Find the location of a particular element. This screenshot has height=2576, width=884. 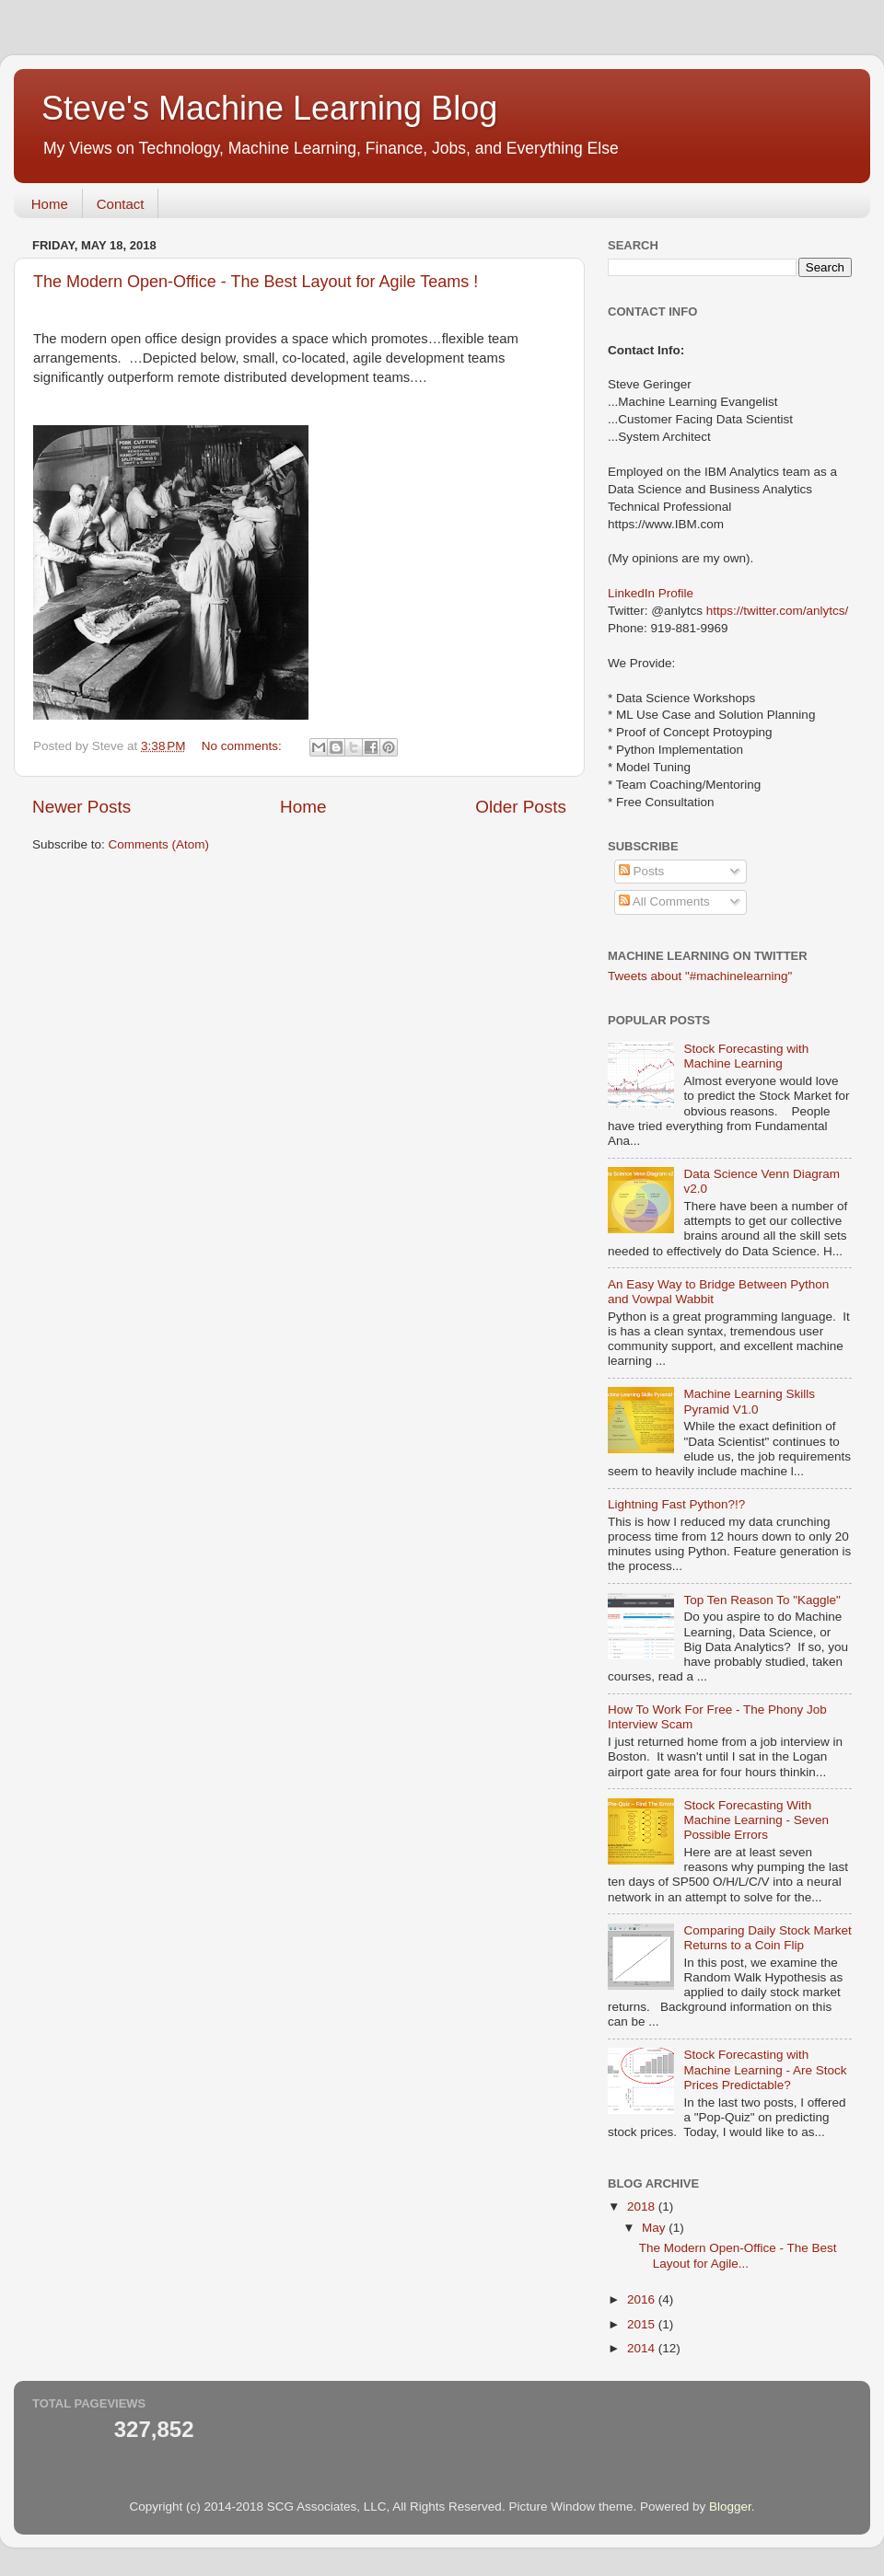

2018 is located at coordinates (642, 2206).